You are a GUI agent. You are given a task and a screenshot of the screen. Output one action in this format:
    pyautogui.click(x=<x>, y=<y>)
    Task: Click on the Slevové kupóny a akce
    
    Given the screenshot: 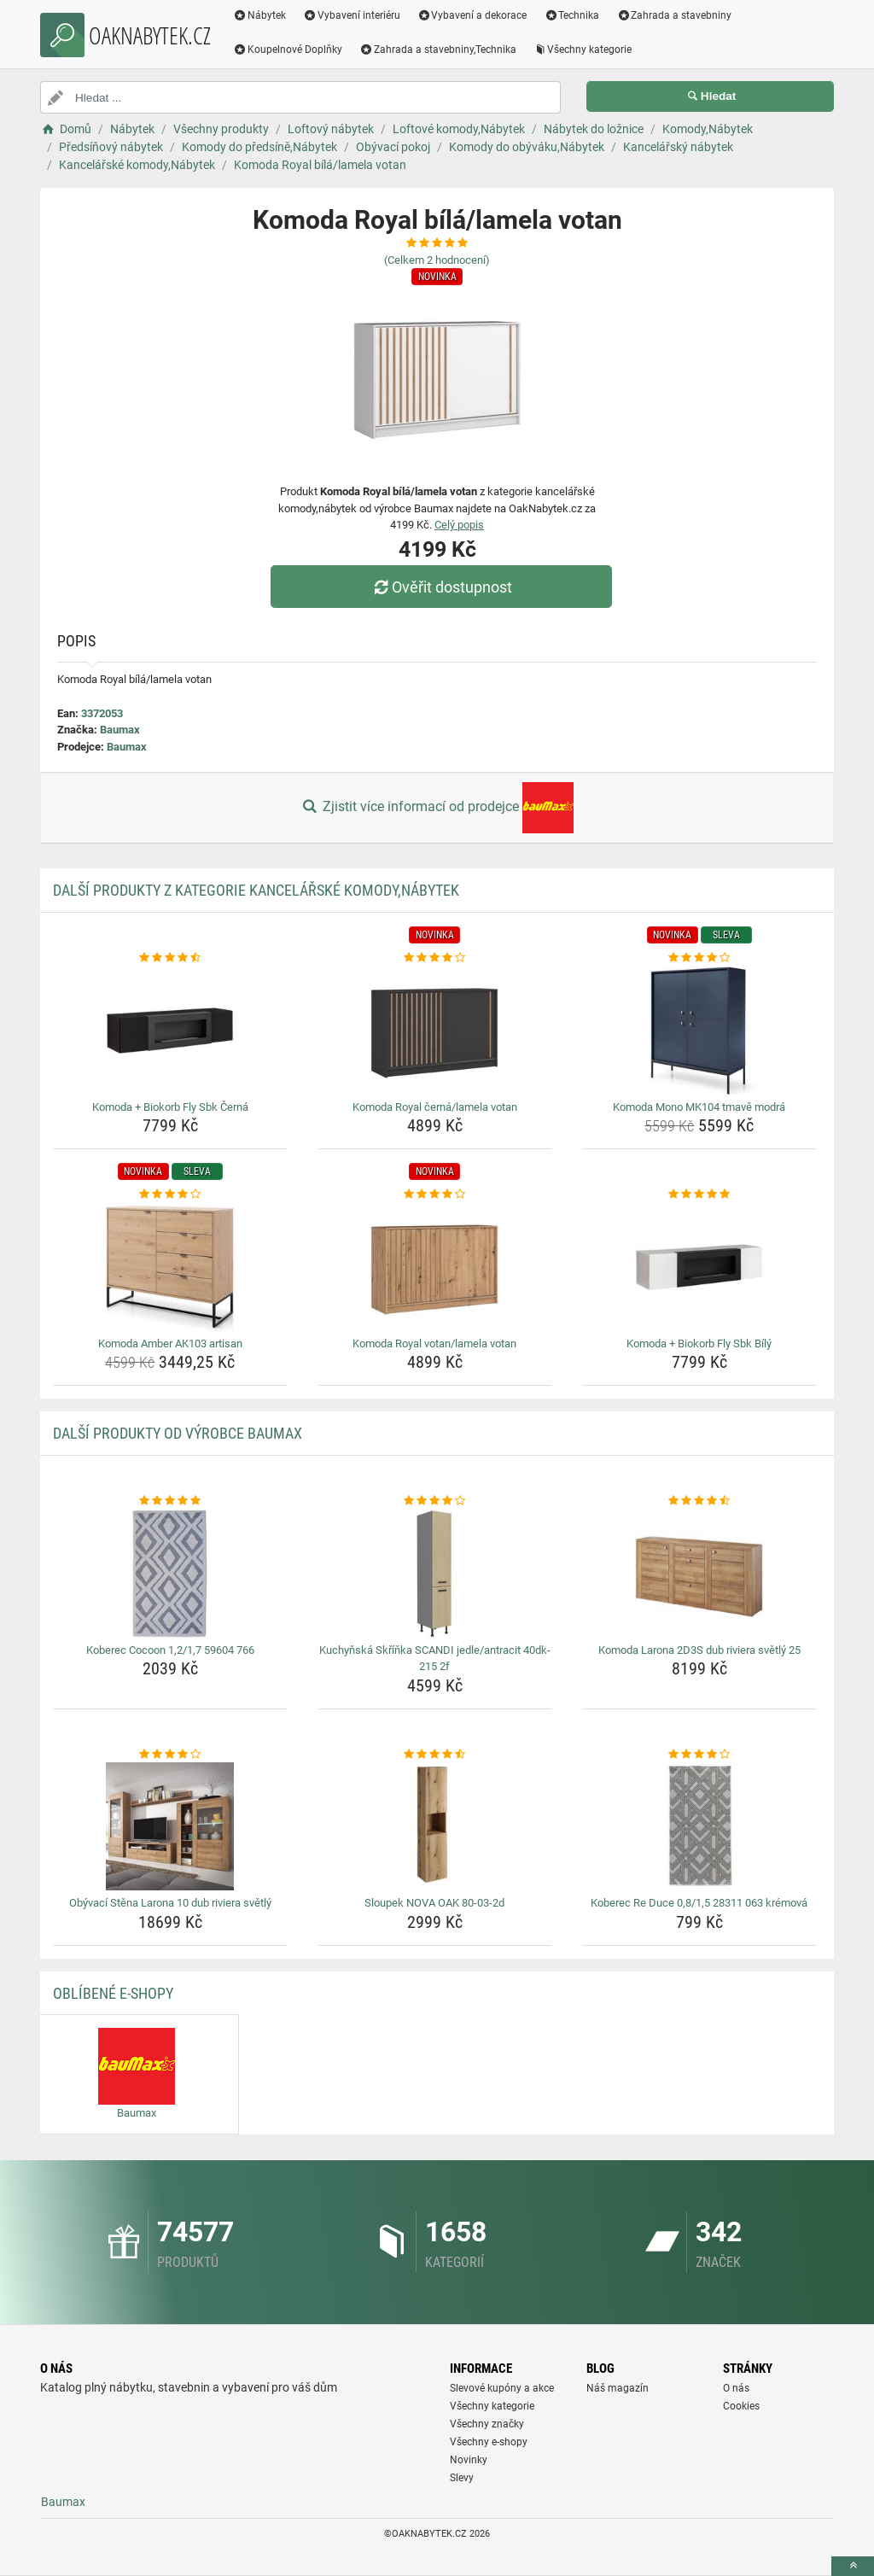 What is the action you would take?
    pyautogui.click(x=502, y=2388)
    